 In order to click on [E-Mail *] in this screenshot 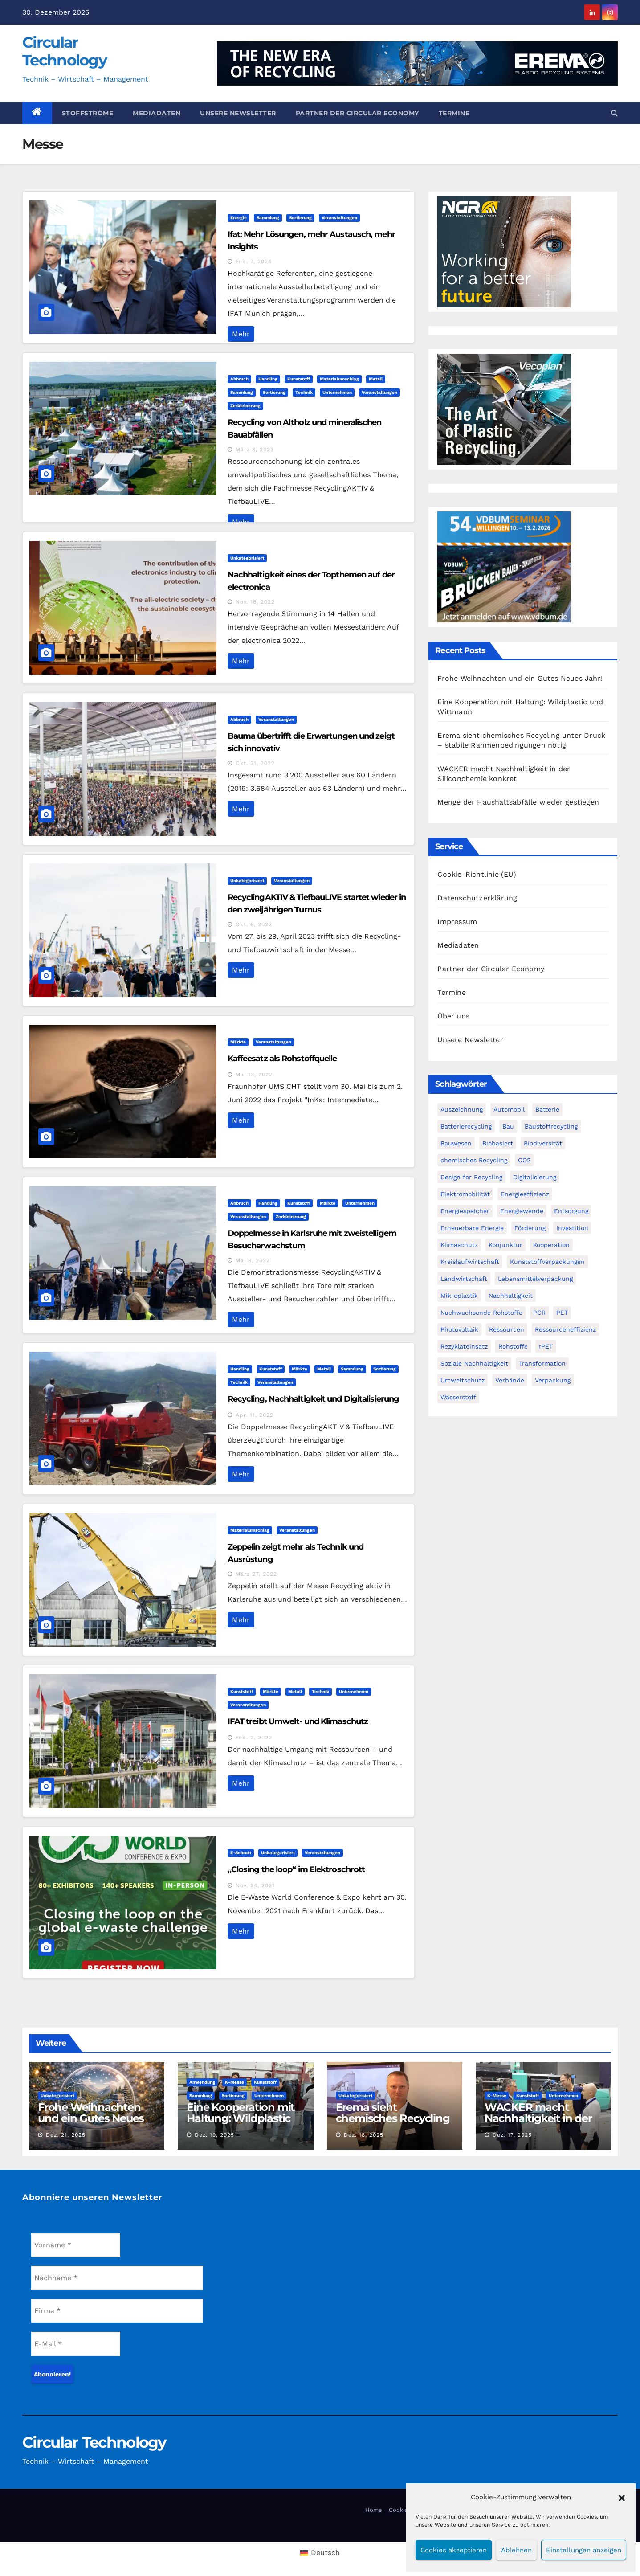, I will do `click(75, 2344)`.